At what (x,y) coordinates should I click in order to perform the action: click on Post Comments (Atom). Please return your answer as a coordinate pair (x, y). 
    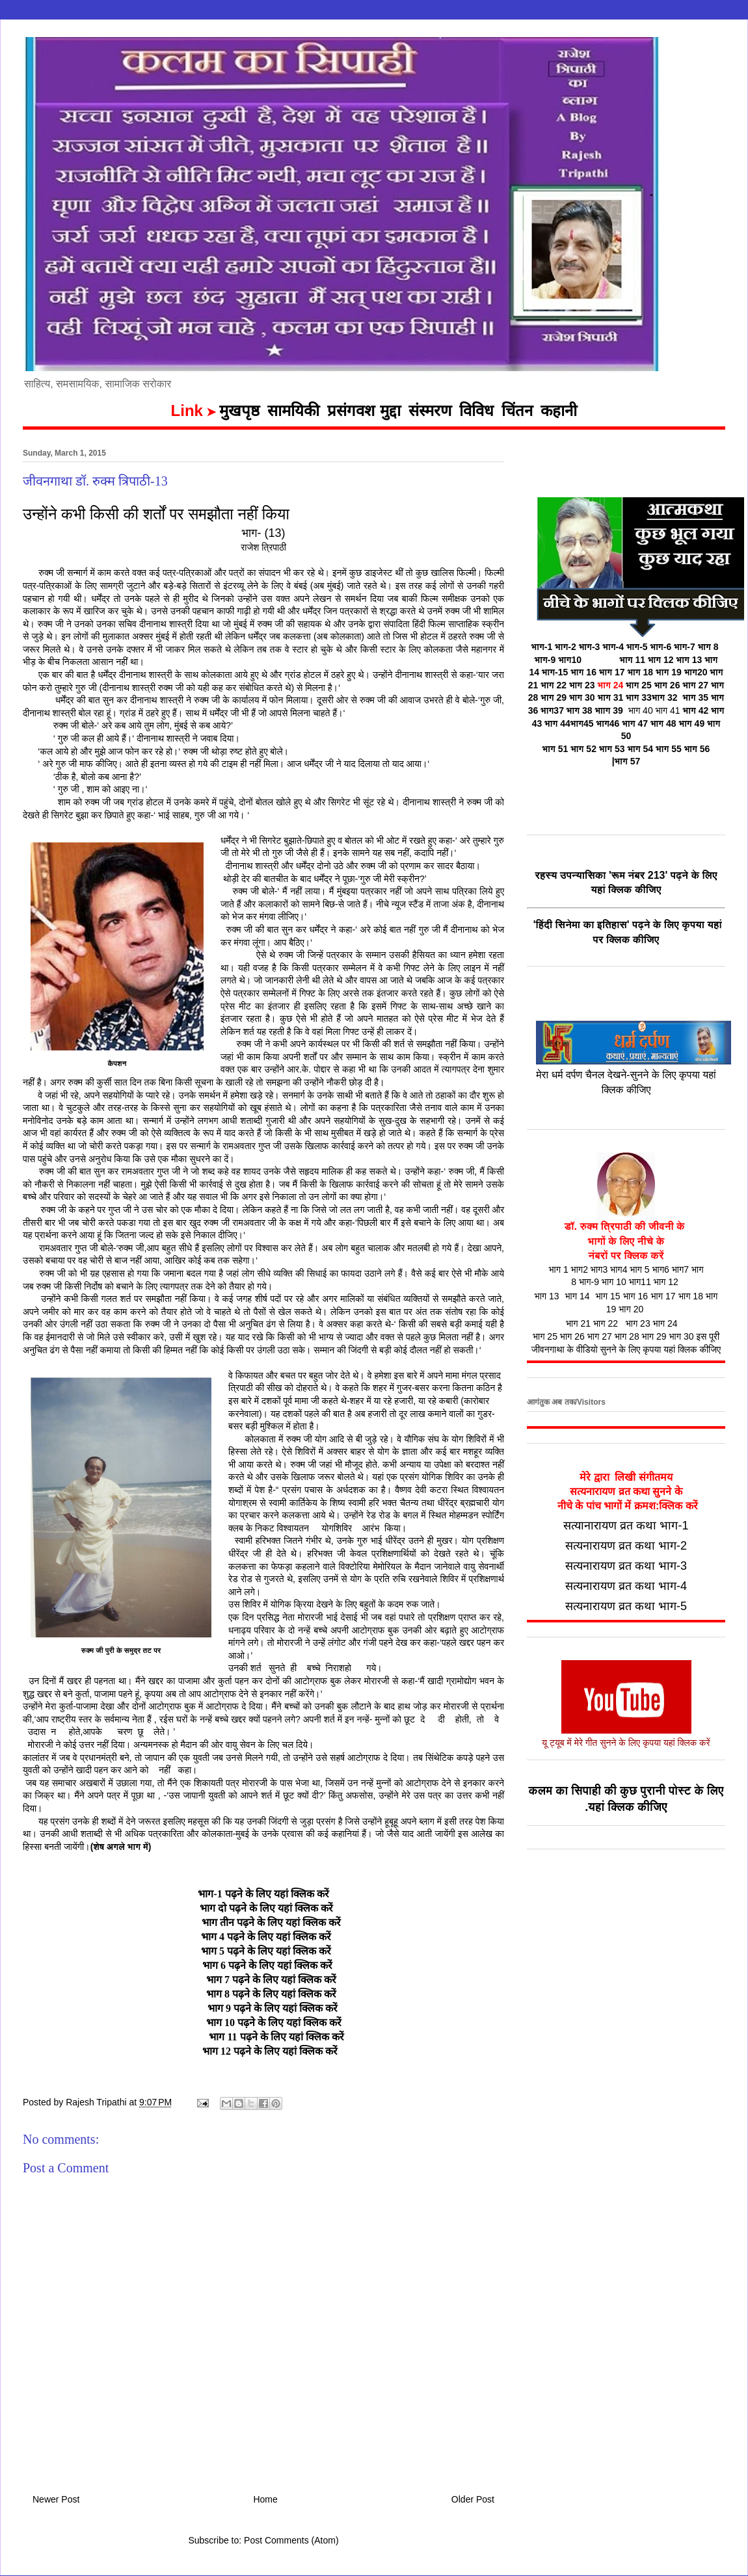
    Looking at the image, I should click on (291, 2540).